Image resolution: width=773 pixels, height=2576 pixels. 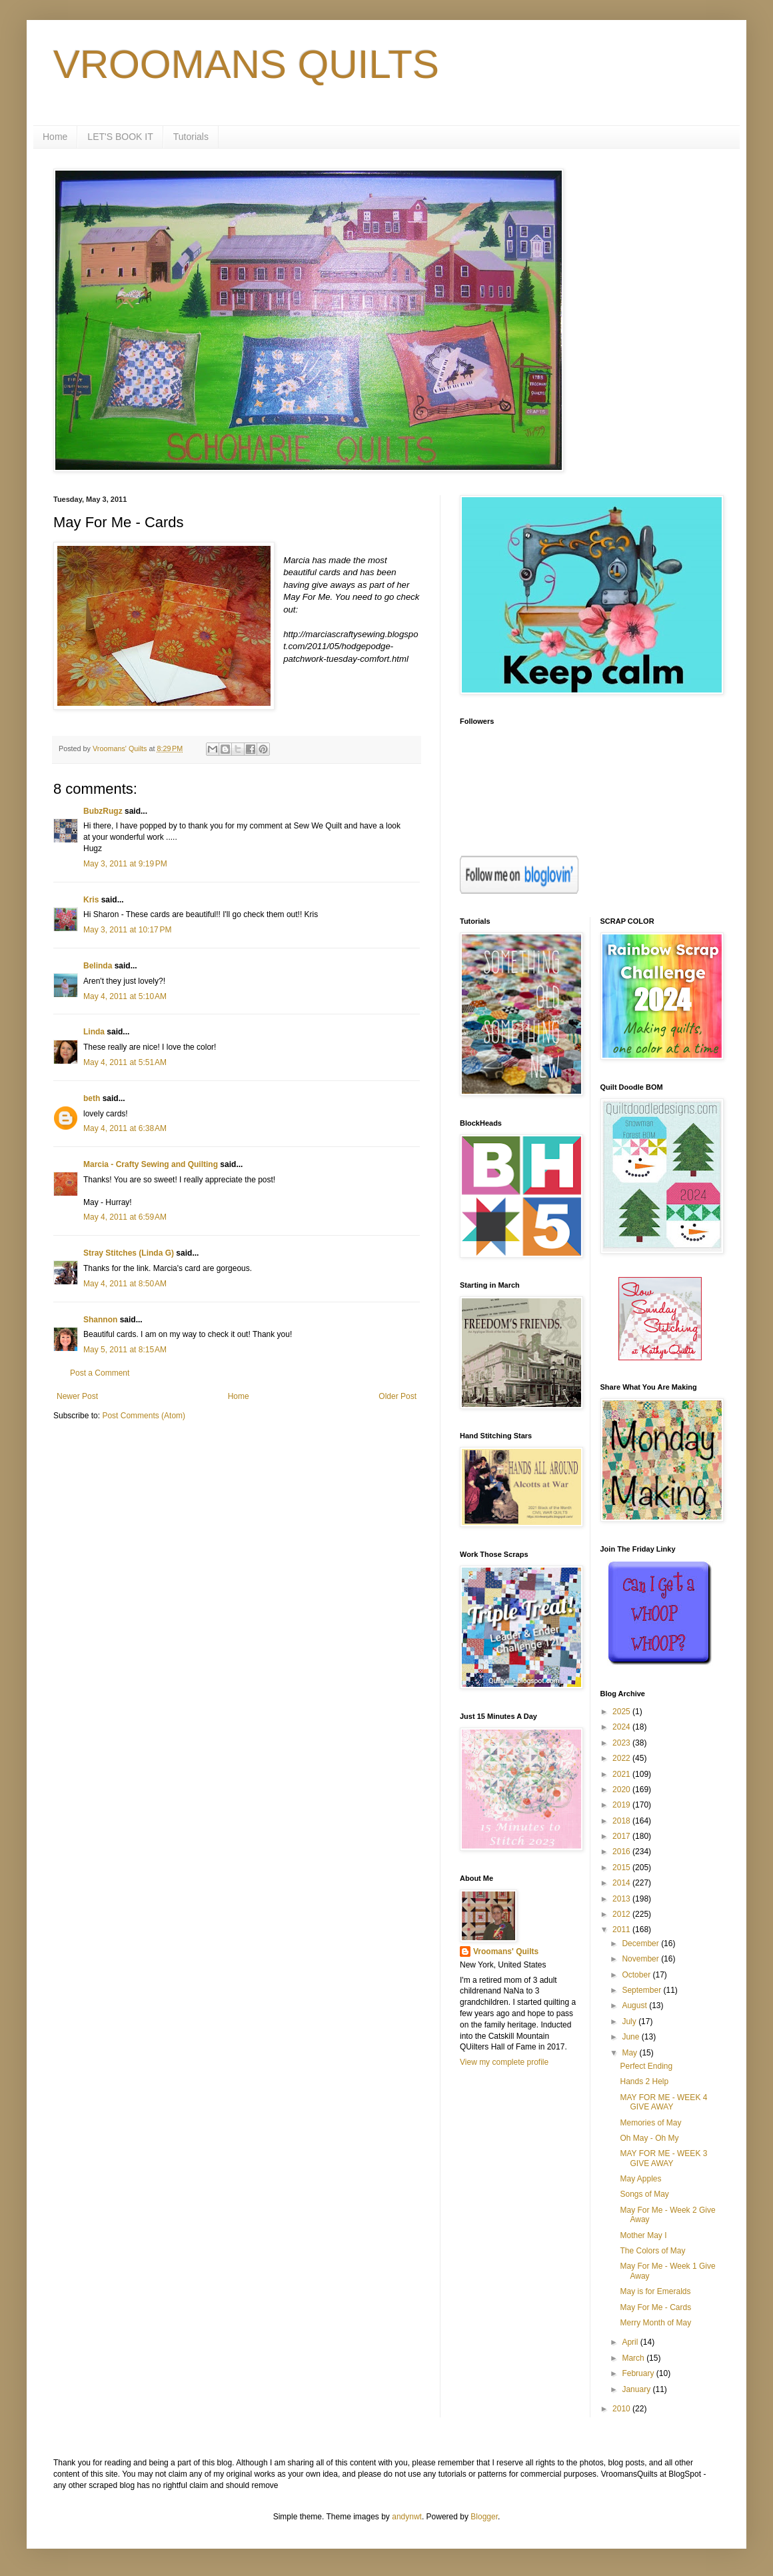 What do you see at coordinates (120, 136) in the screenshot?
I see `LET'S BOOK IT` at bounding box center [120, 136].